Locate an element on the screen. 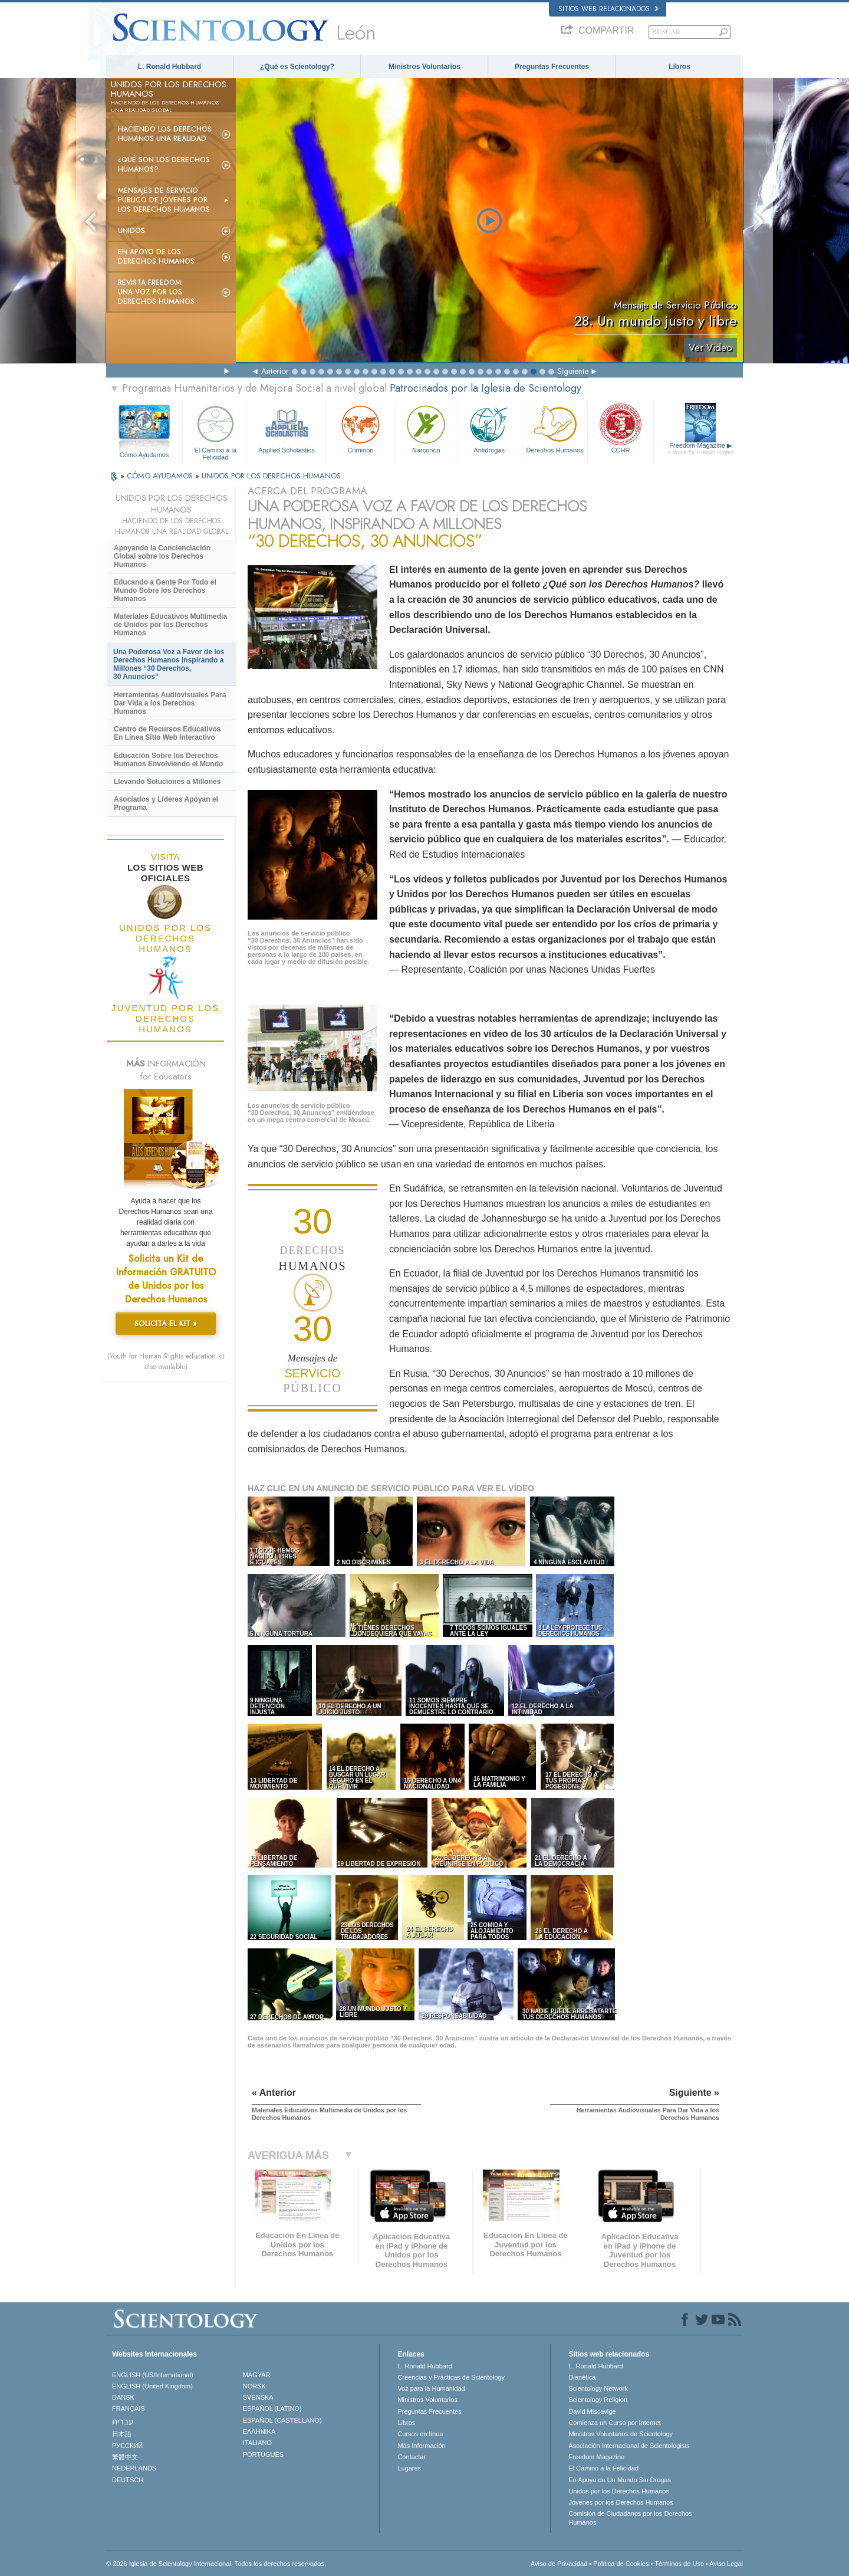  עברית is located at coordinates (123, 2421).